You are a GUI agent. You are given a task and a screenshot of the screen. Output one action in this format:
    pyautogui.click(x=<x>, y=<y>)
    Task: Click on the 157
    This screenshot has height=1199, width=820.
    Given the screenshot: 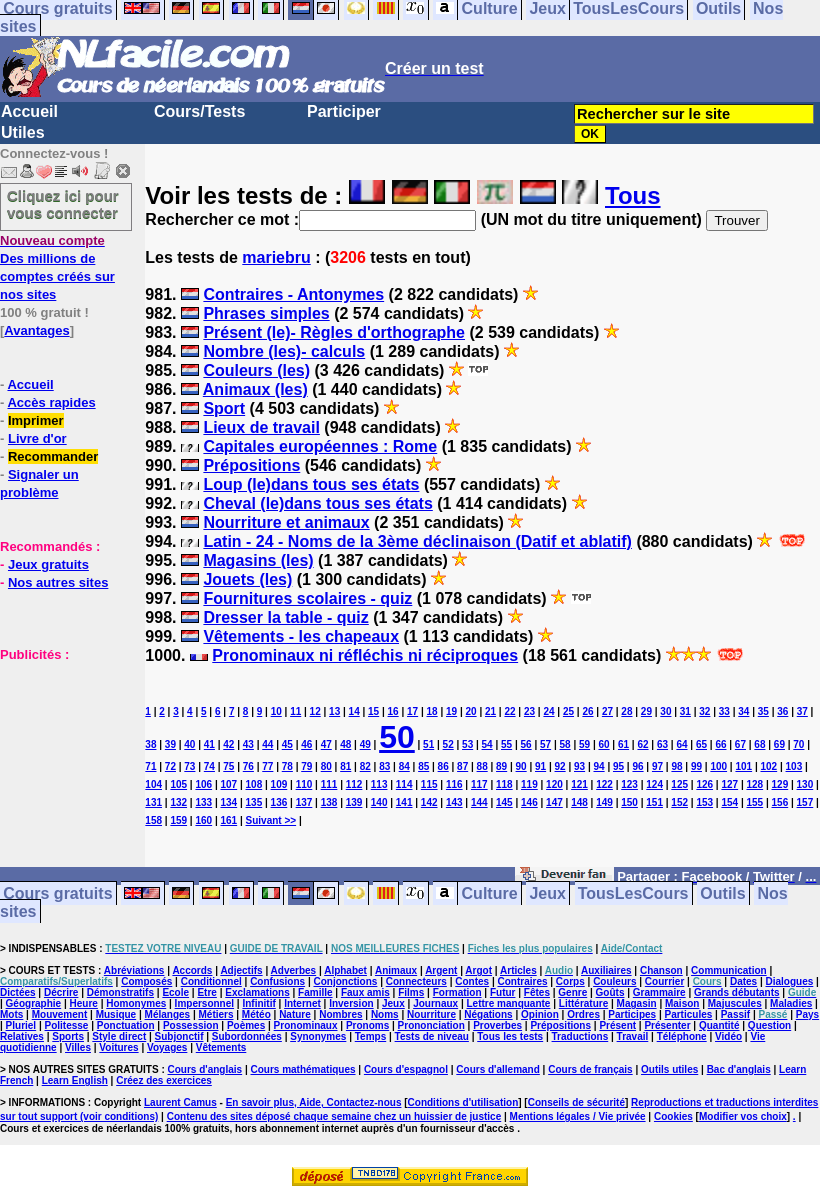 What is the action you would take?
    pyautogui.click(x=805, y=802)
    